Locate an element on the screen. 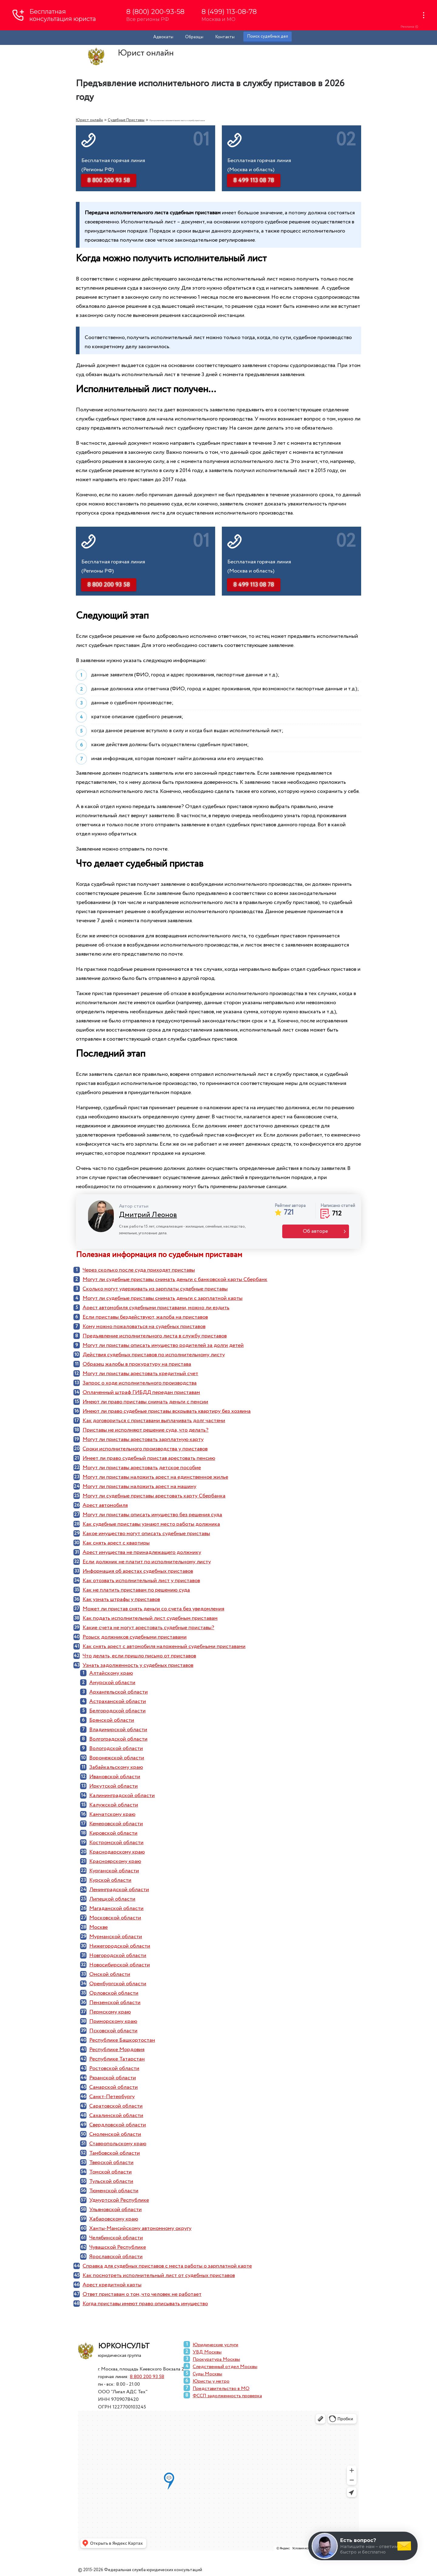  Могут ли судебные приставы арестовать карту Сбербанка is located at coordinates (154, 1496).